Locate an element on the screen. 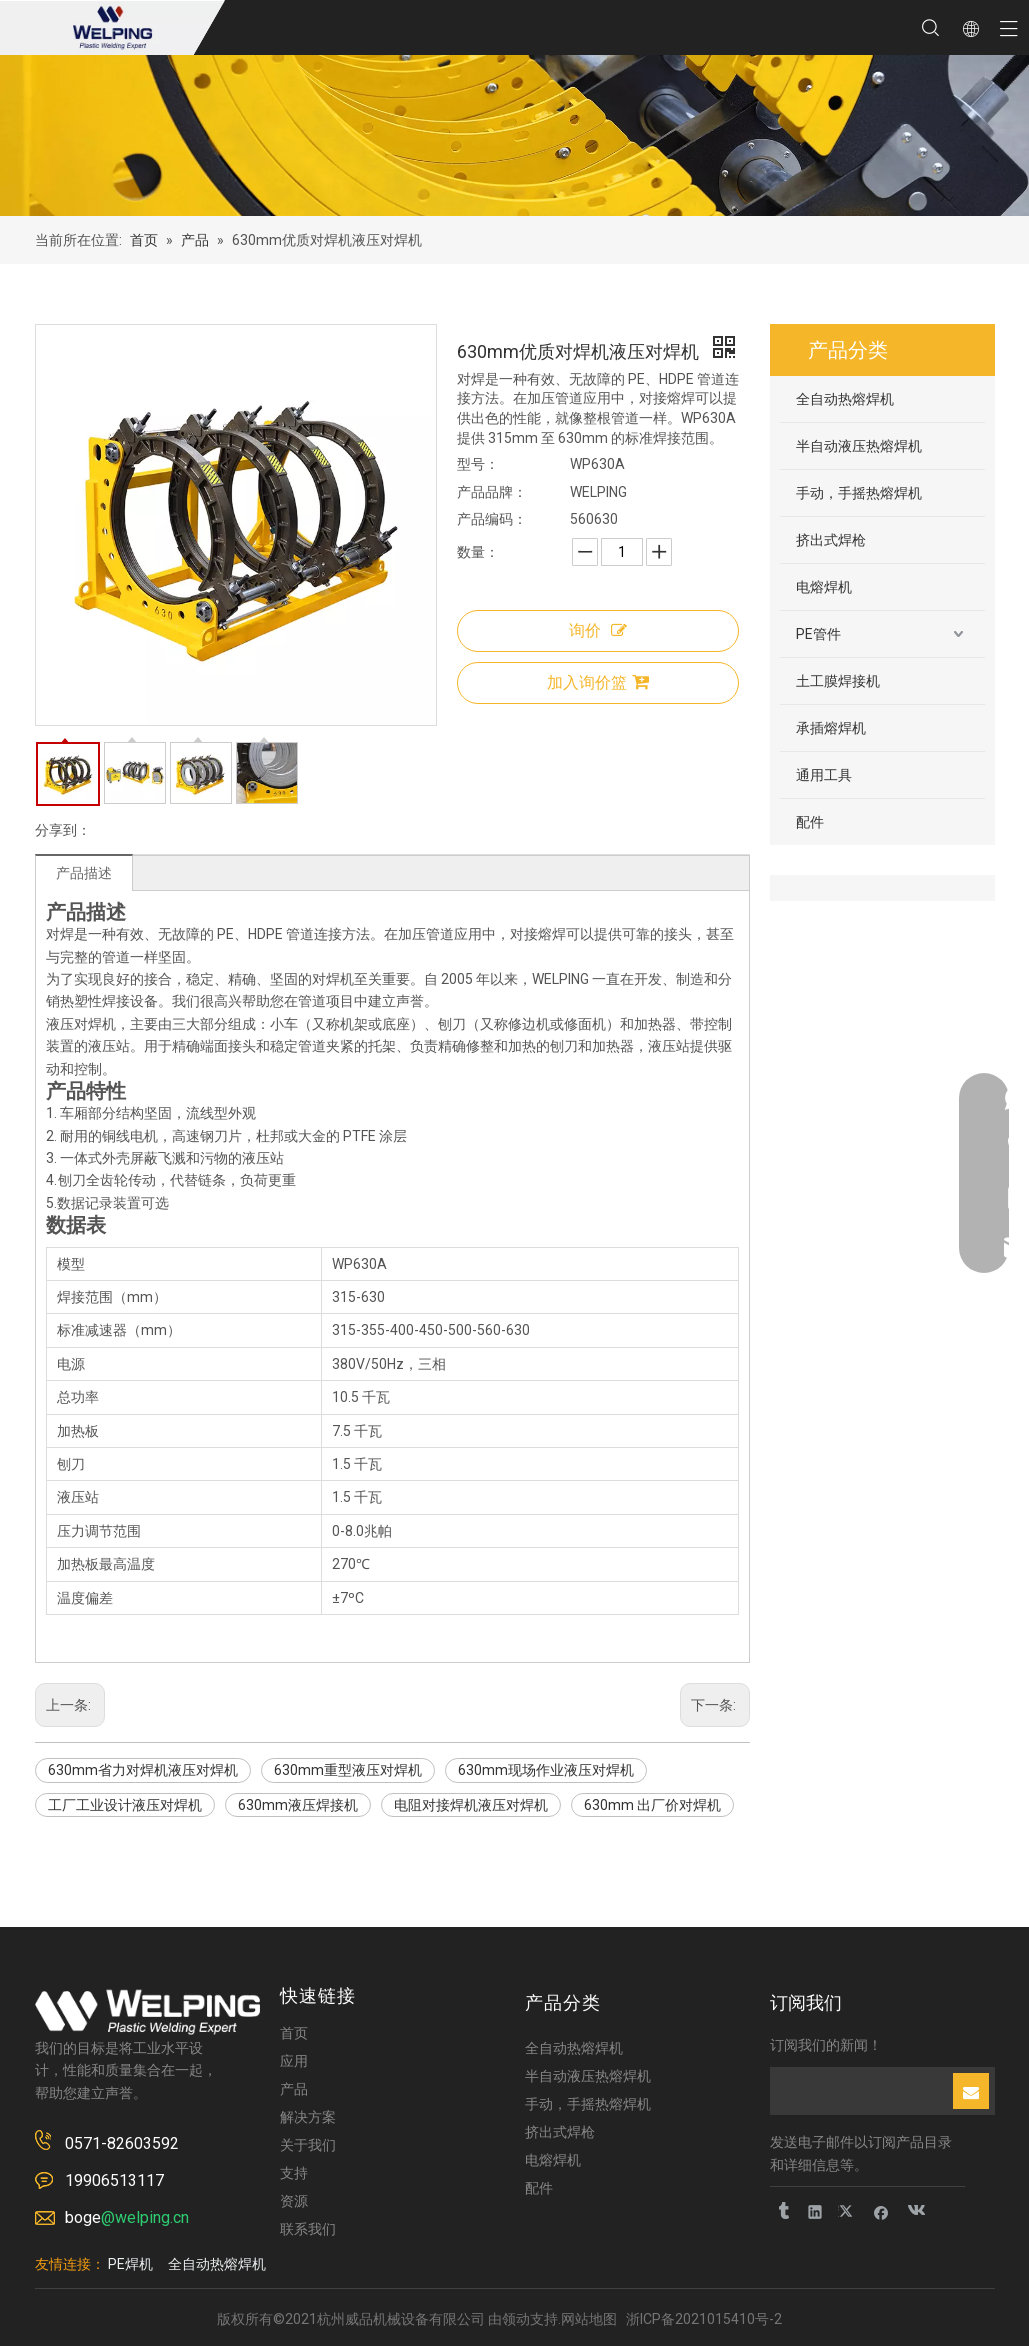  [页内banner] is located at coordinates (514, 135).